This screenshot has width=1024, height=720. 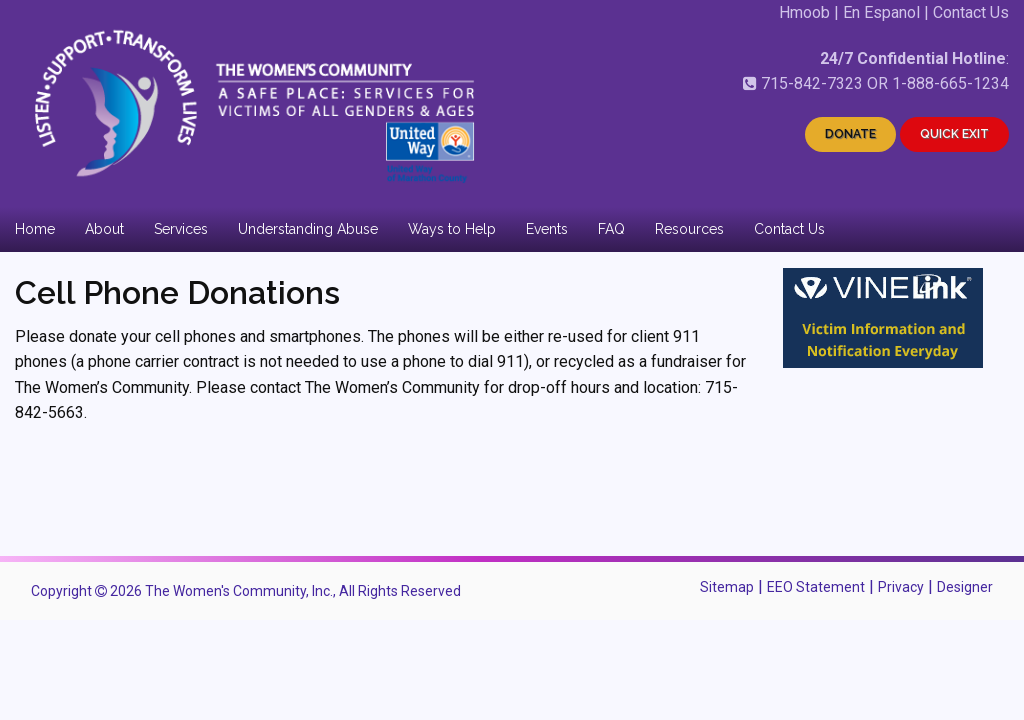 What do you see at coordinates (804, 12) in the screenshot?
I see `Hmoob` at bounding box center [804, 12].